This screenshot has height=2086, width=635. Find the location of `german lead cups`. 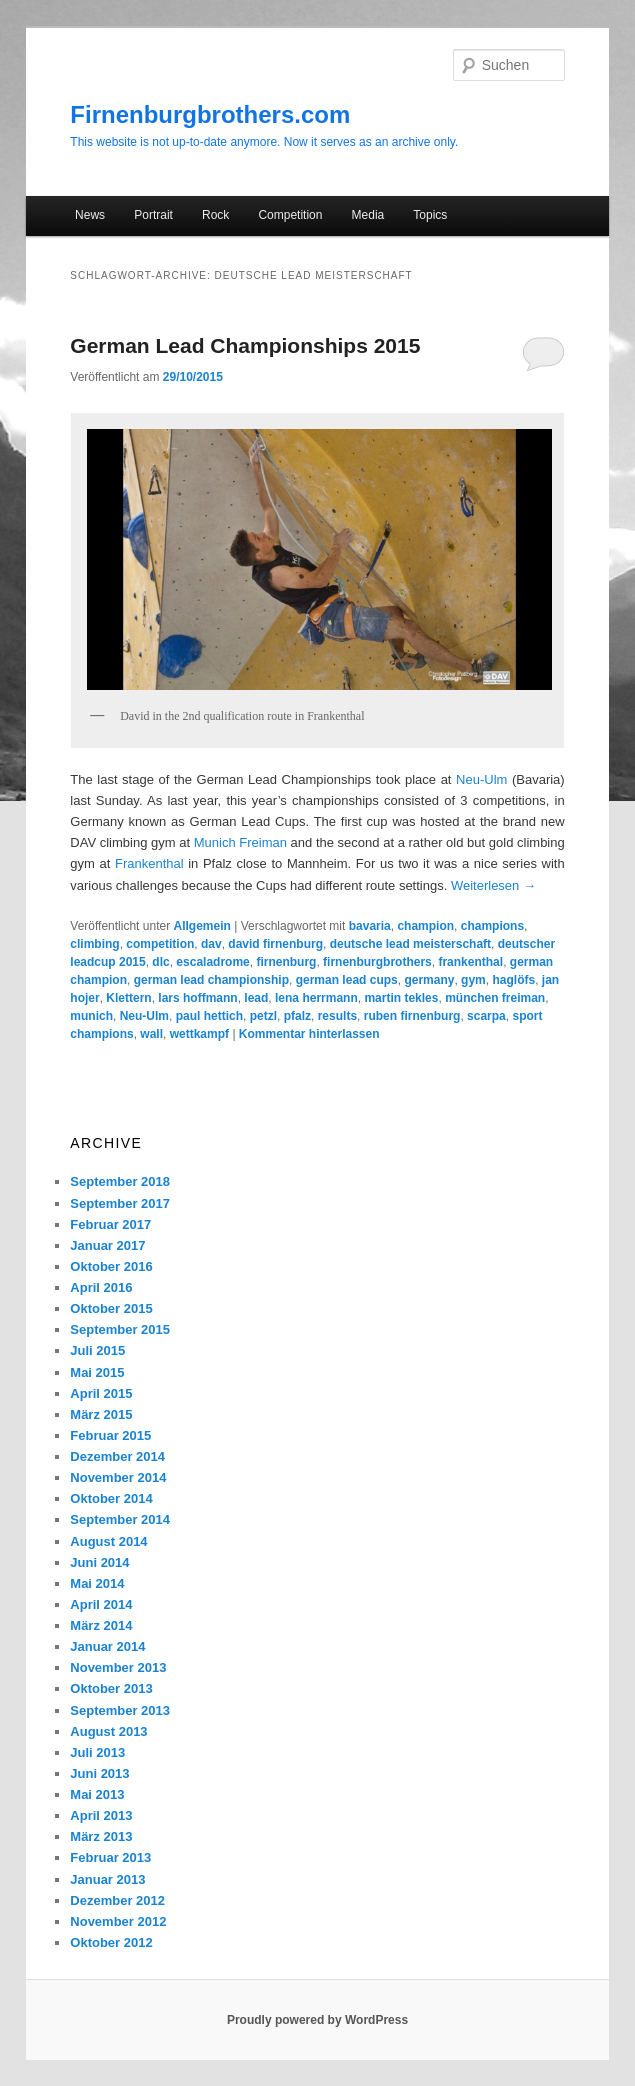

german lead cups is located at coordinates (347, 980).